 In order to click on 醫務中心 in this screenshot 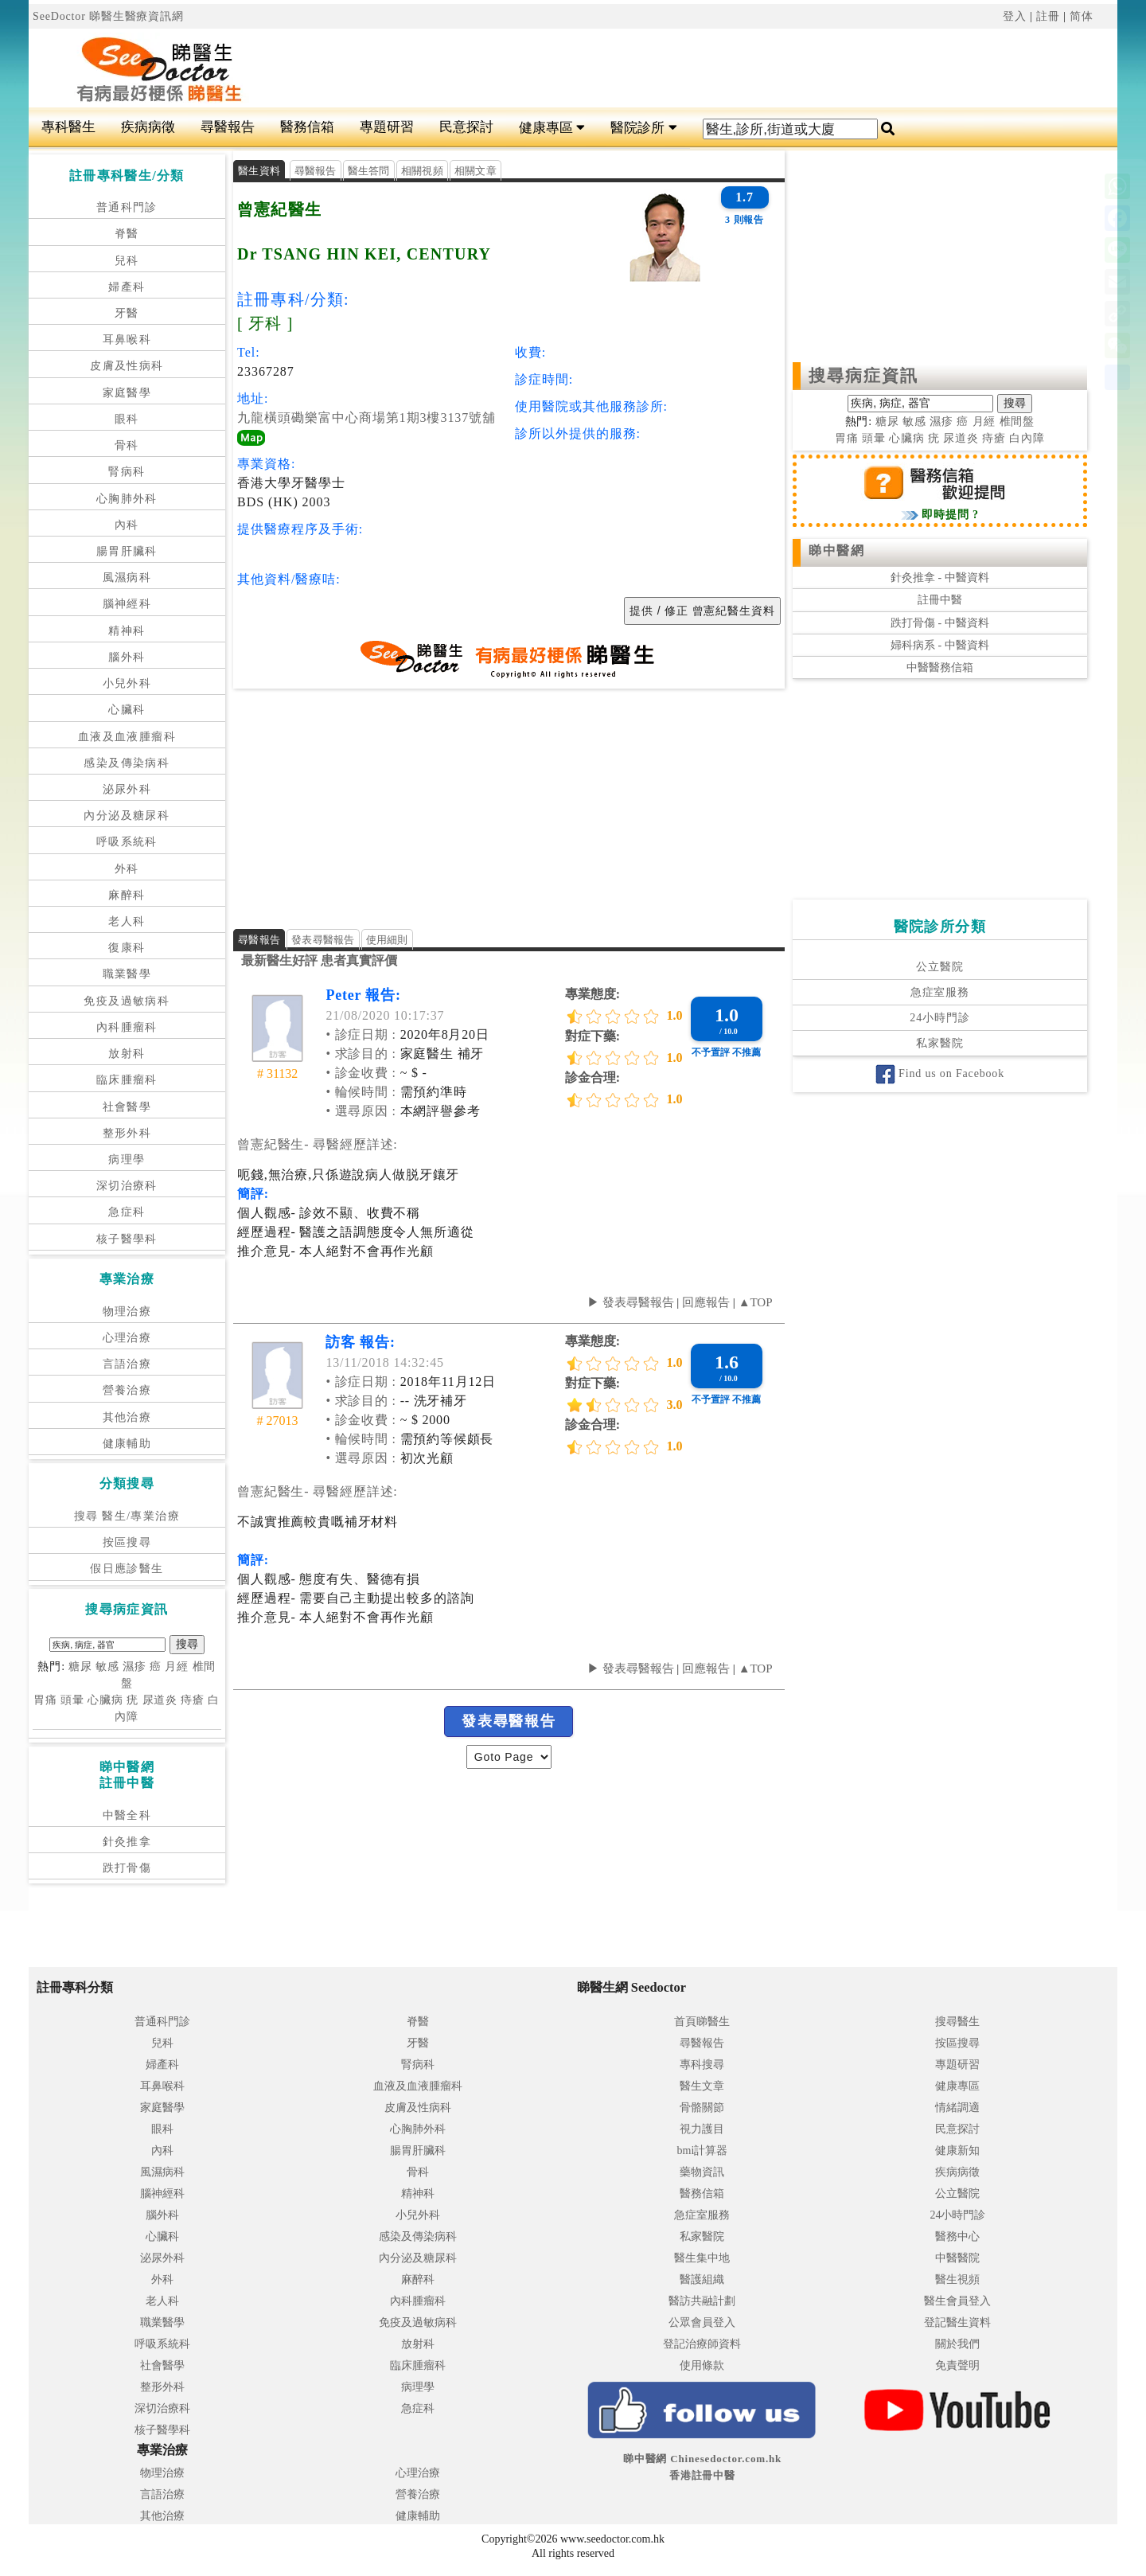, I will do `click(957, 2236)`.